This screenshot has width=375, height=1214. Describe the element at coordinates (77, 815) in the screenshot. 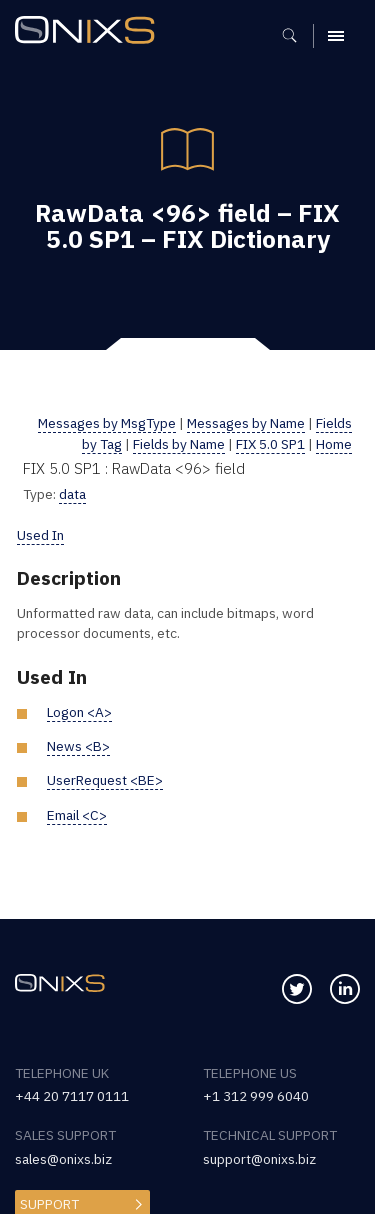

I see `Email <C>` at that location.